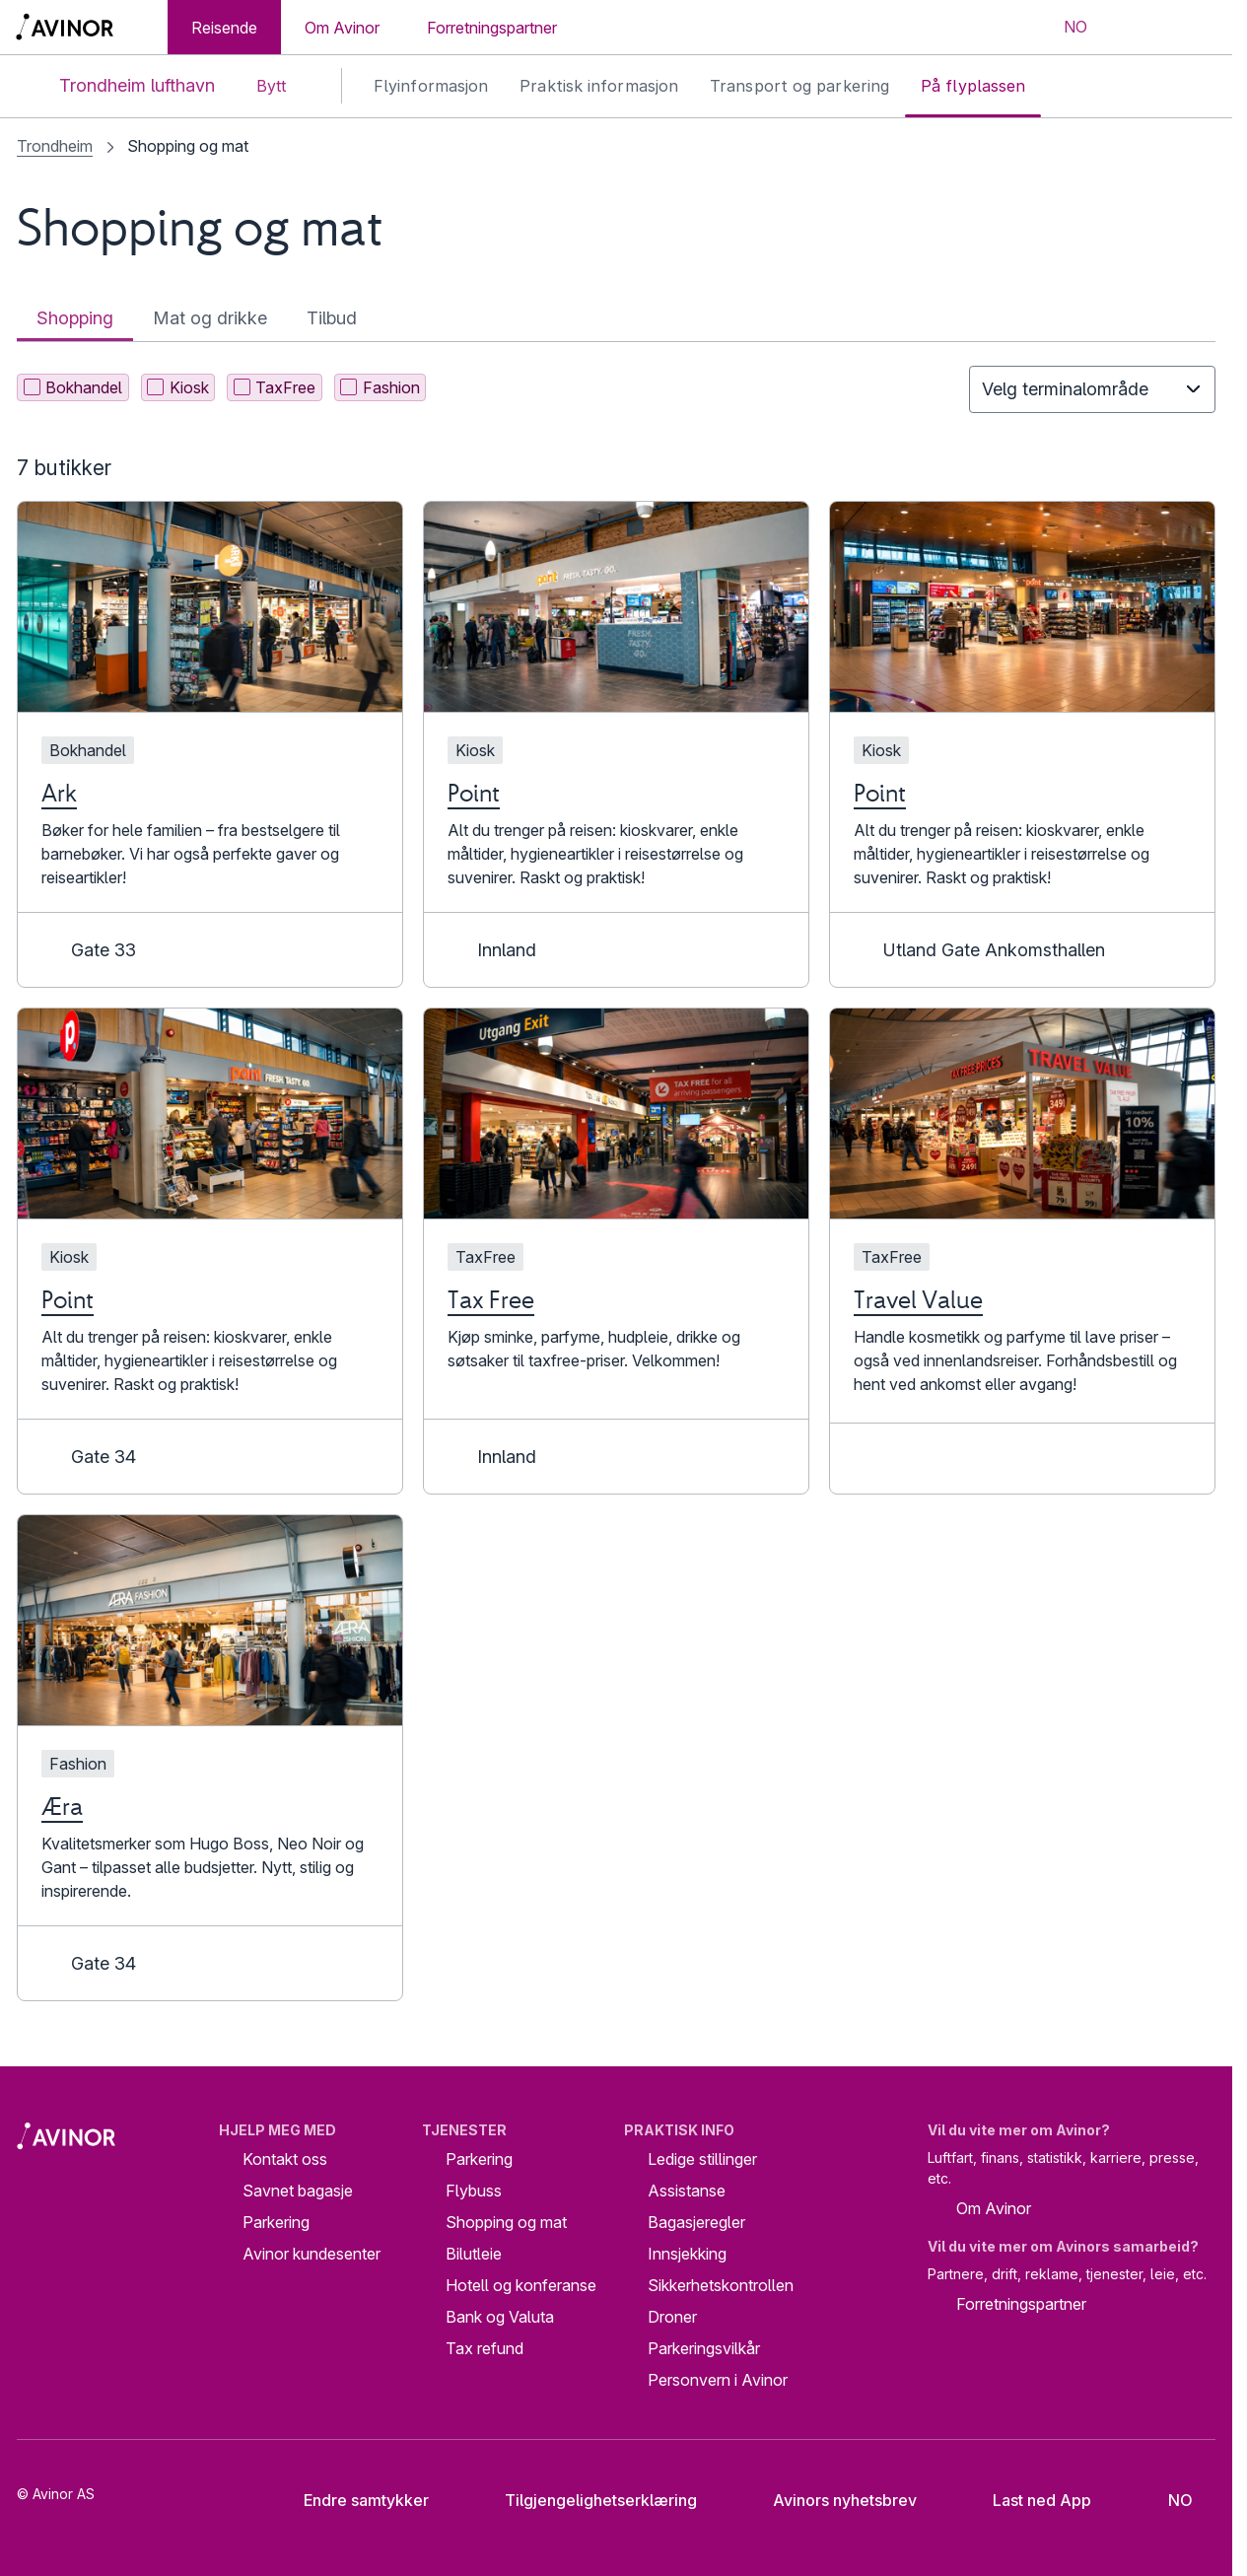 The image size is (1247, 2576). Describe the element at coordinates (297, 2190) in the screenshot. I see `Savnet bagasje` at that location.